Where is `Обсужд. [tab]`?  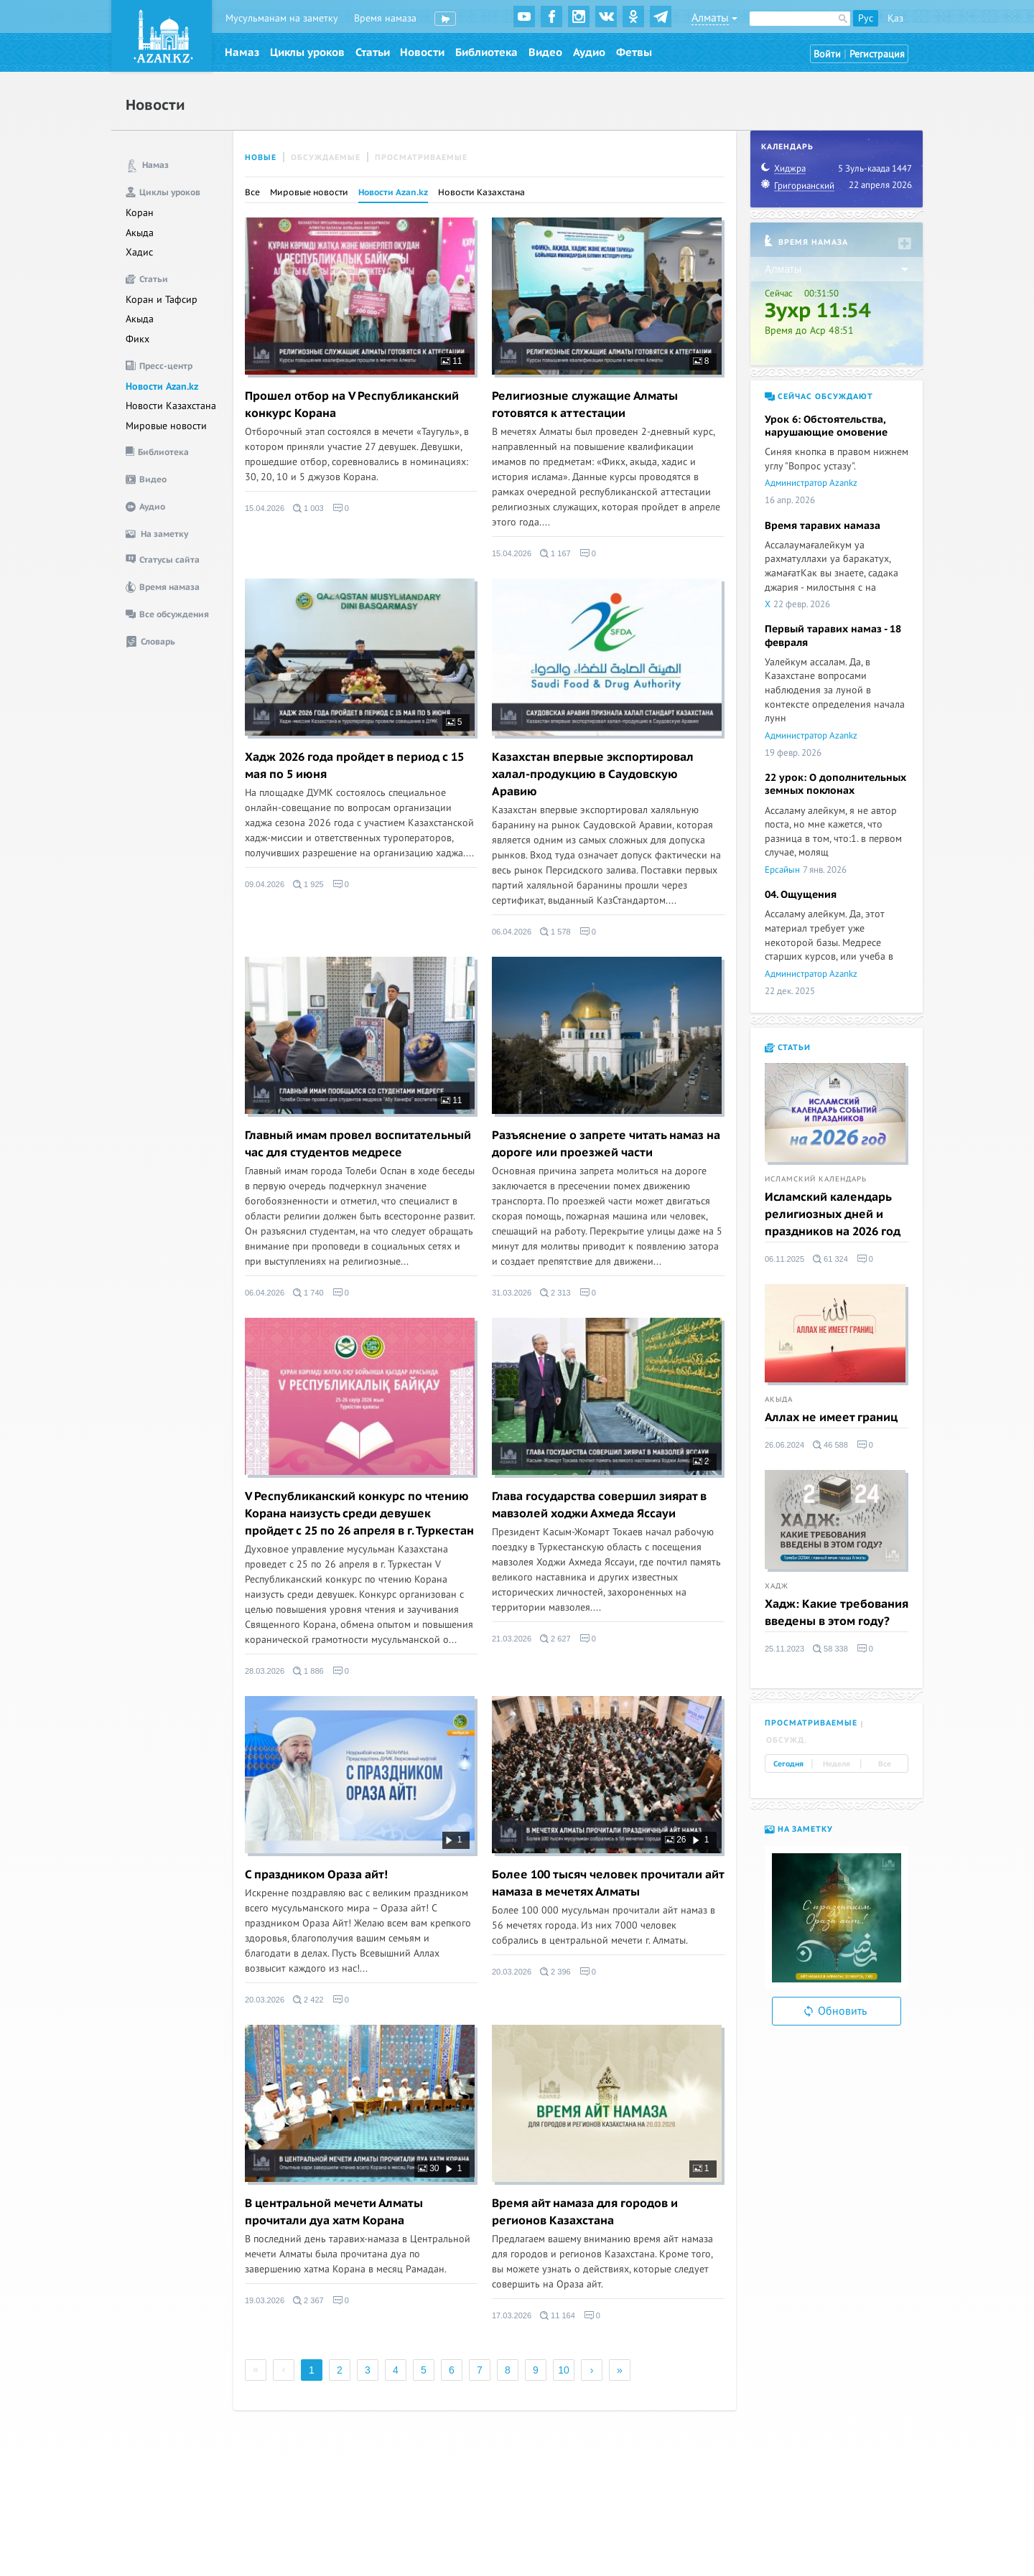 Обсужд. [tab] is located at coordinates (786, 1740).